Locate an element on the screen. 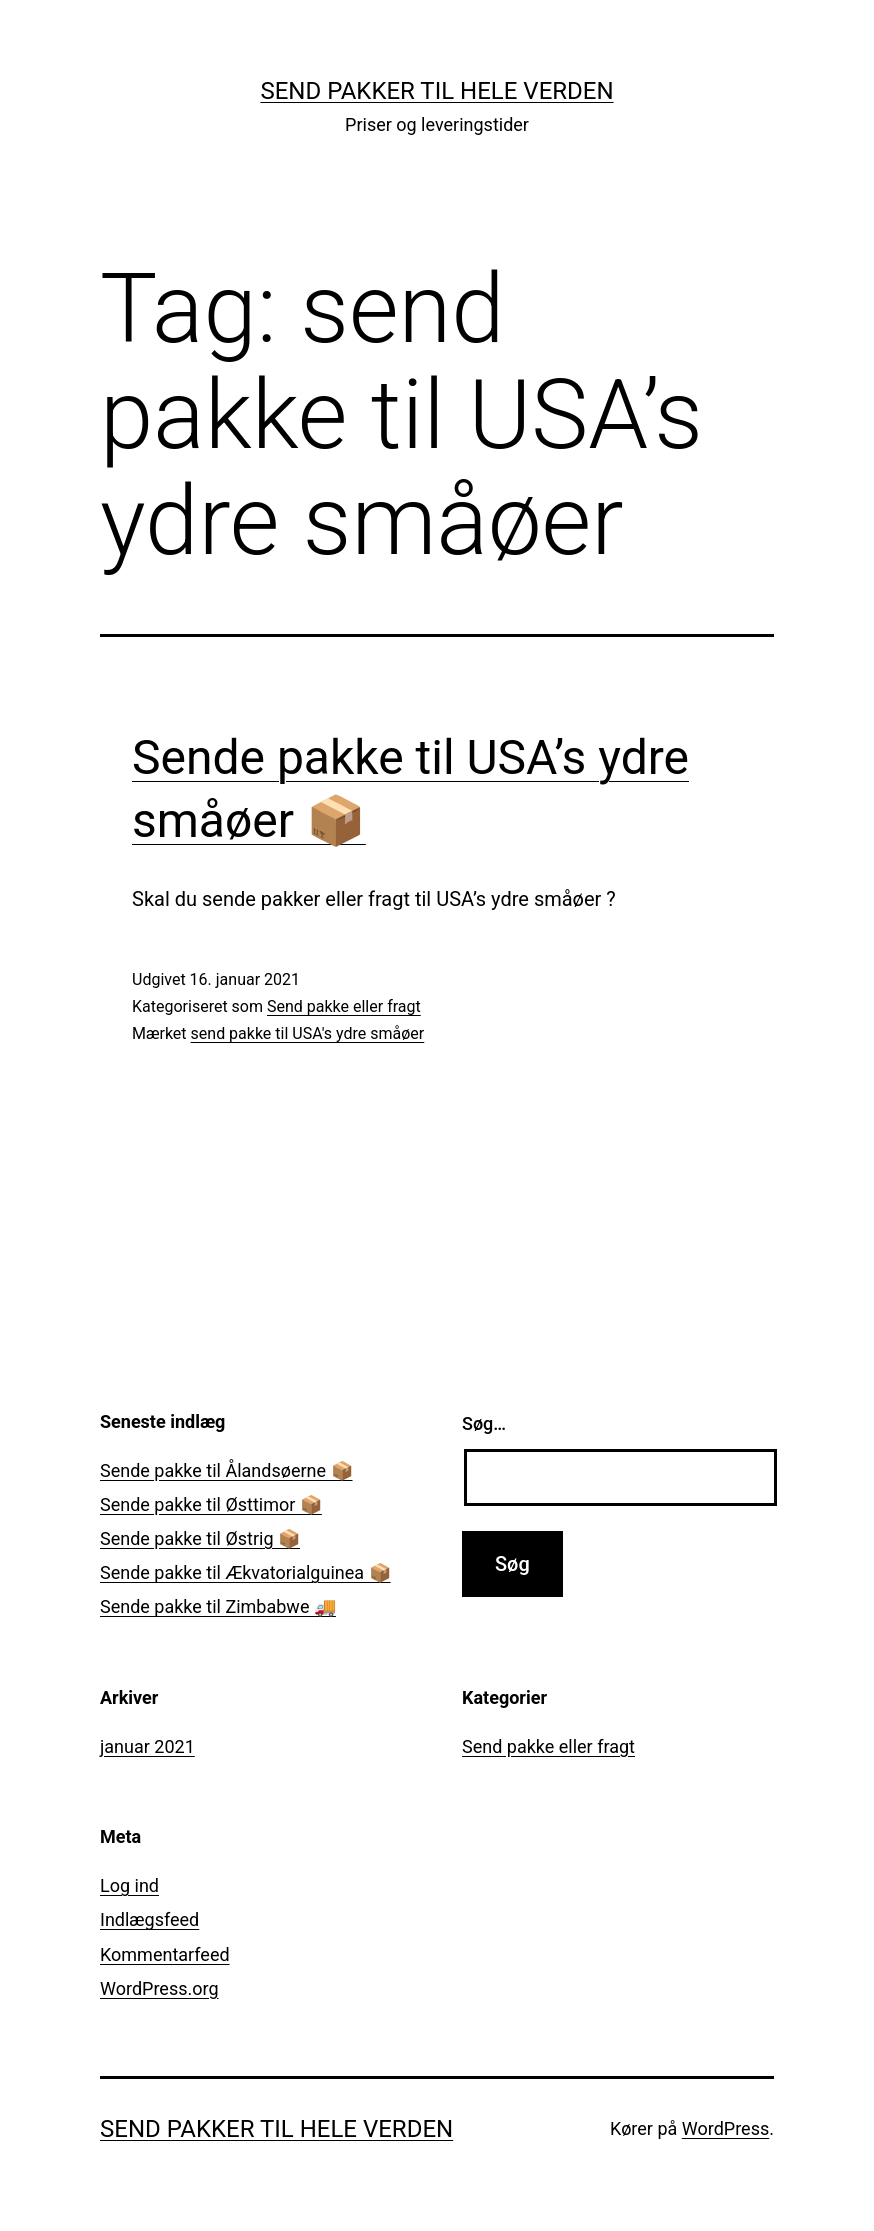 This screenshot has width=874, height=2231. Send pakker til hele verden is located at coordinates (436, 91).